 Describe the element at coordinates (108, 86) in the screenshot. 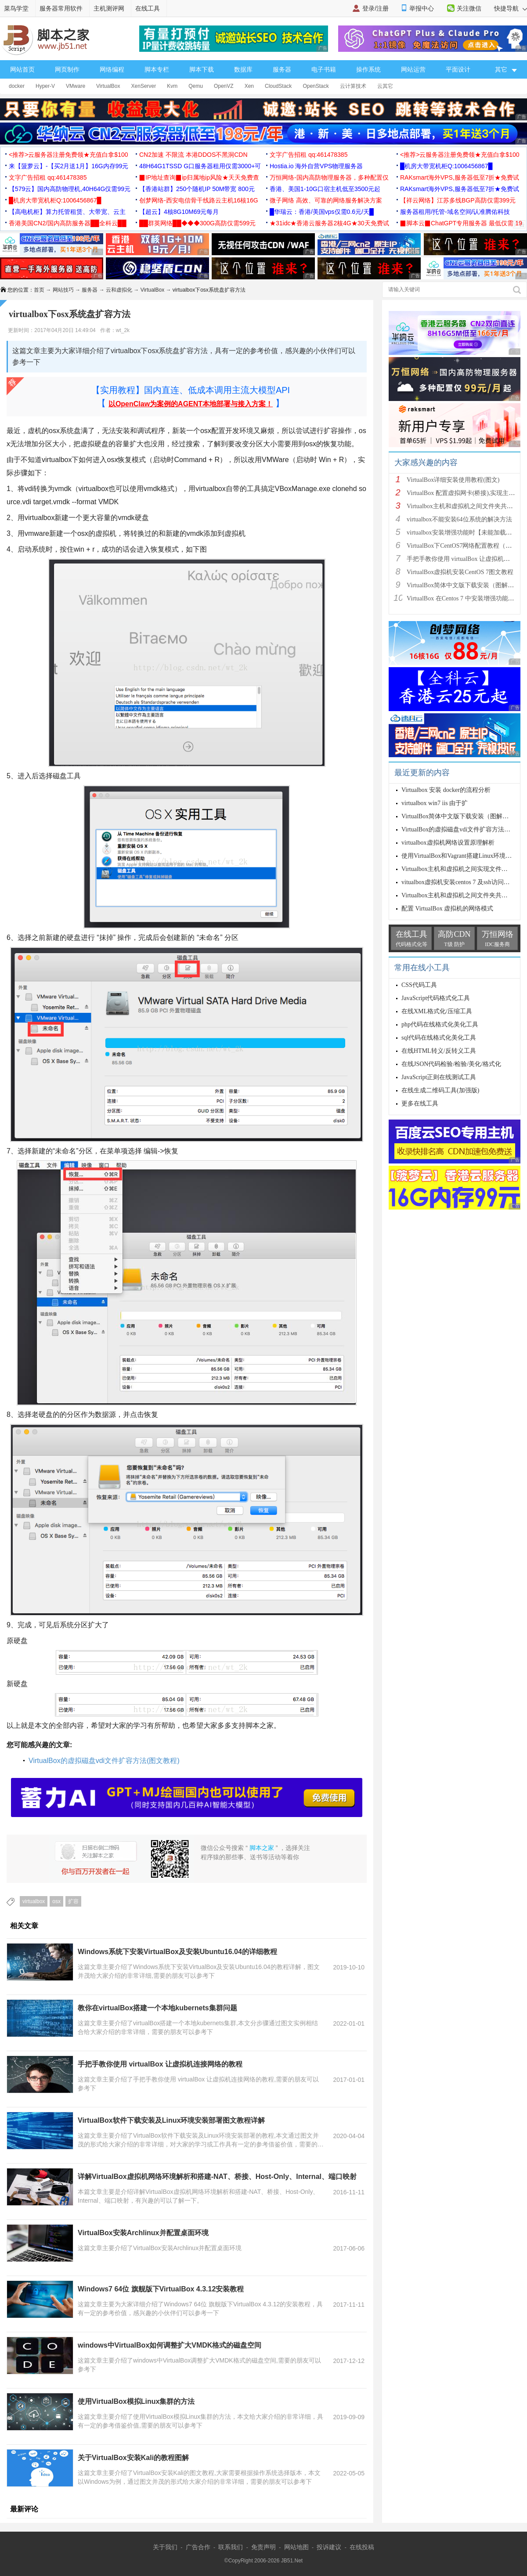

I see `VirtualBox` at that location.